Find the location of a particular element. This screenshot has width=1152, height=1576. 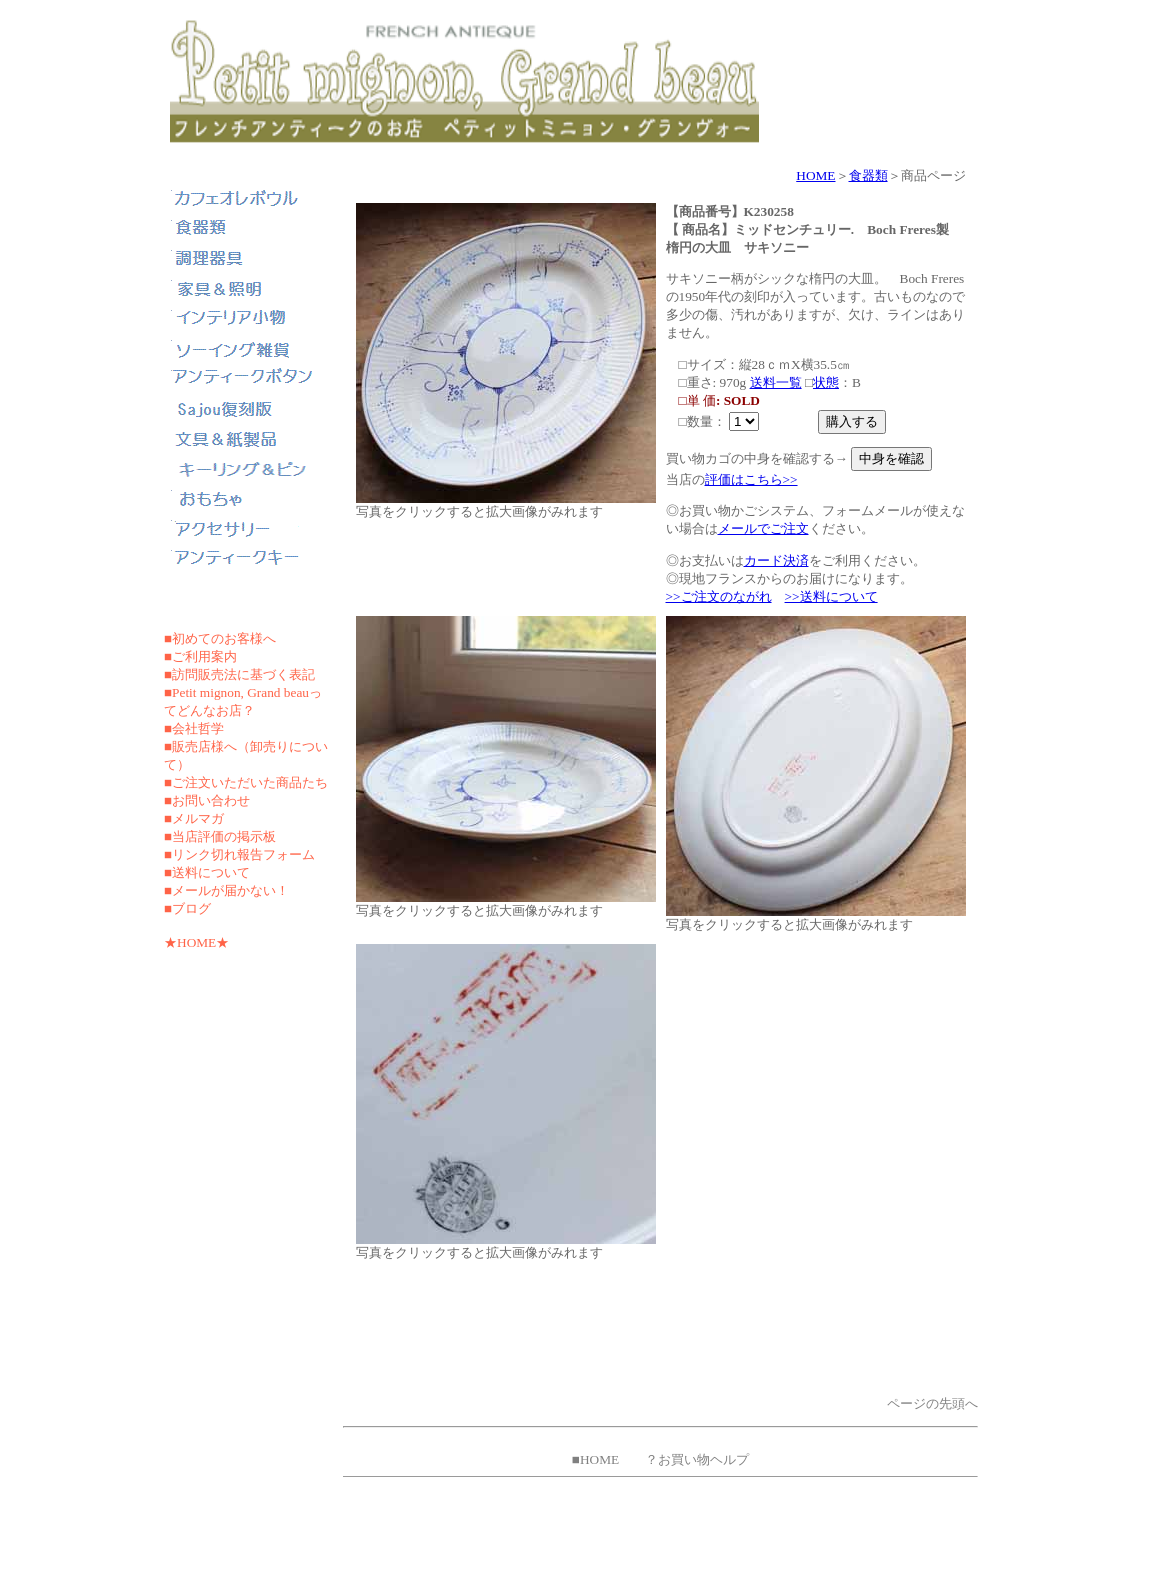

★HOME★ is located at coordinates (196, 942).